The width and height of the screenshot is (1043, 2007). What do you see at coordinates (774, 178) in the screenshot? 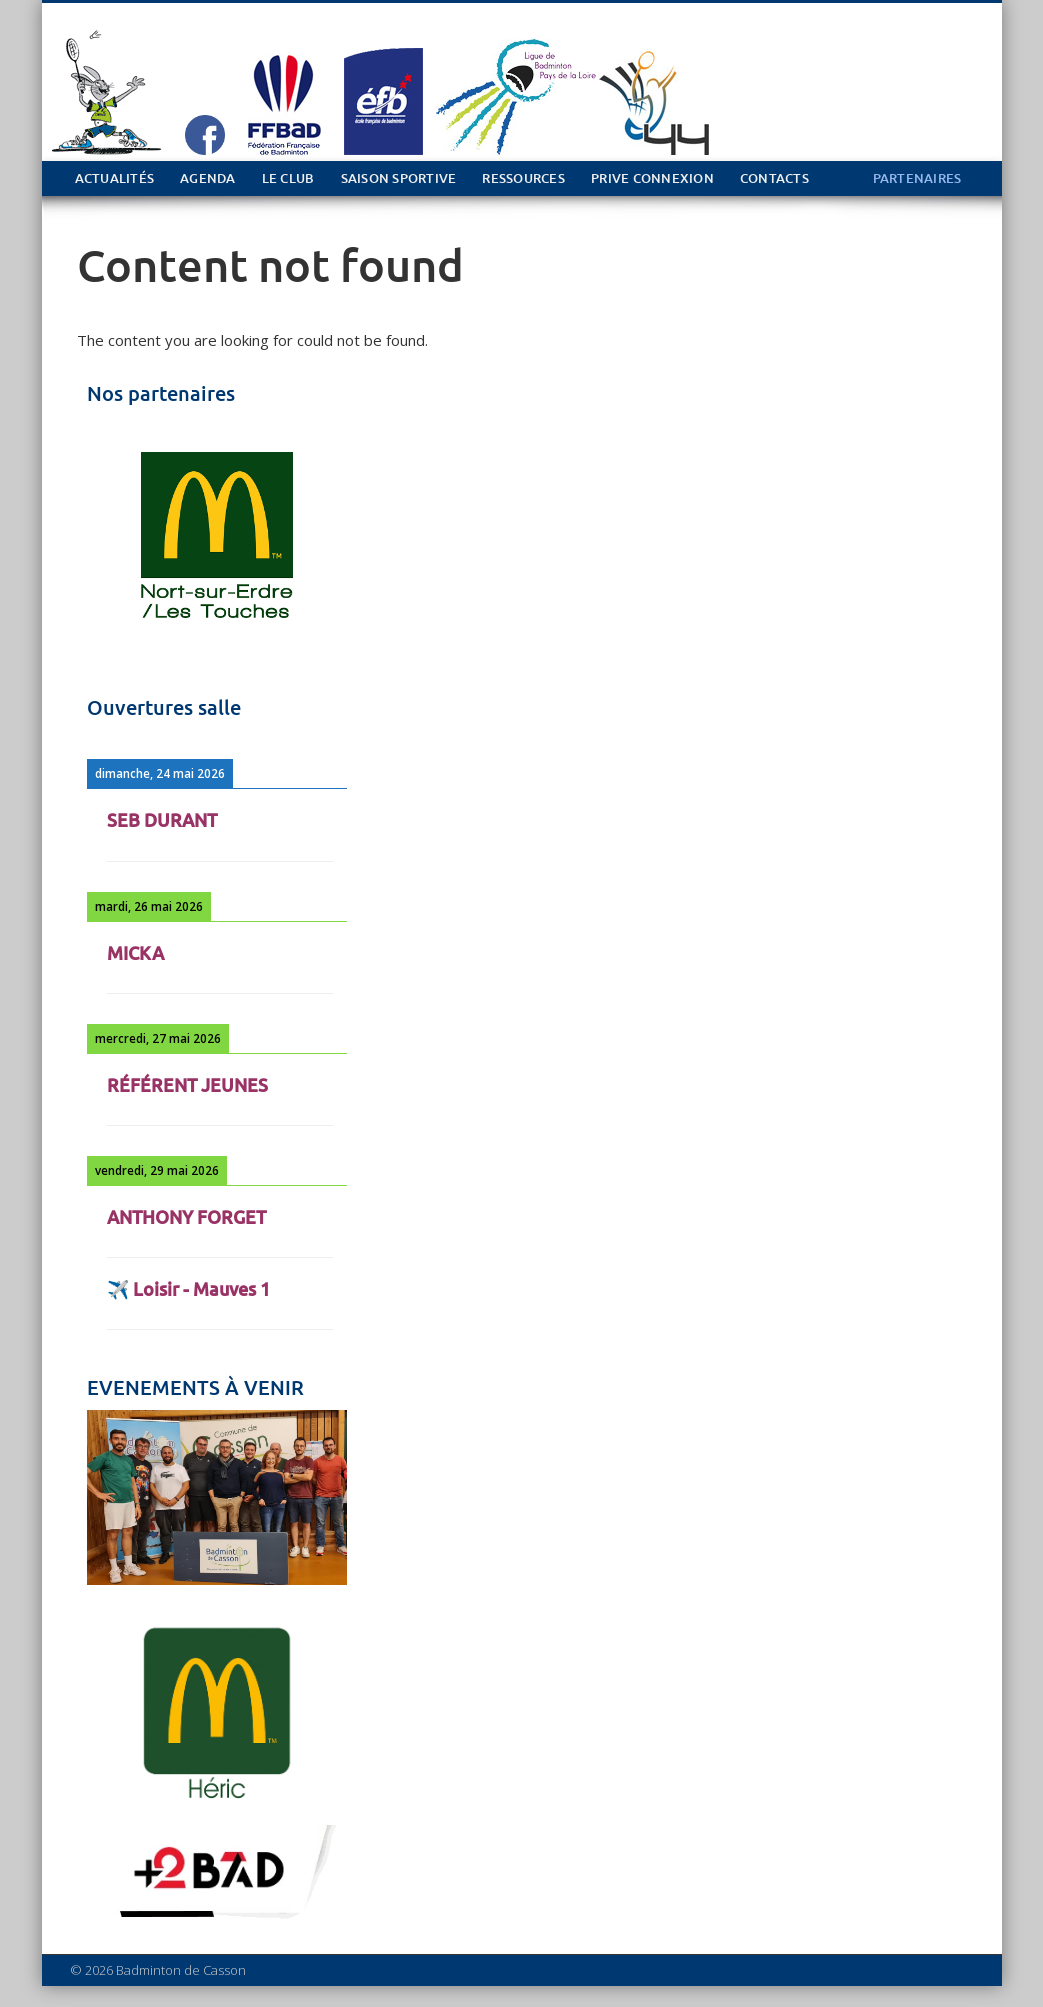
I see `Contacts` at bounding box center [774, 178].